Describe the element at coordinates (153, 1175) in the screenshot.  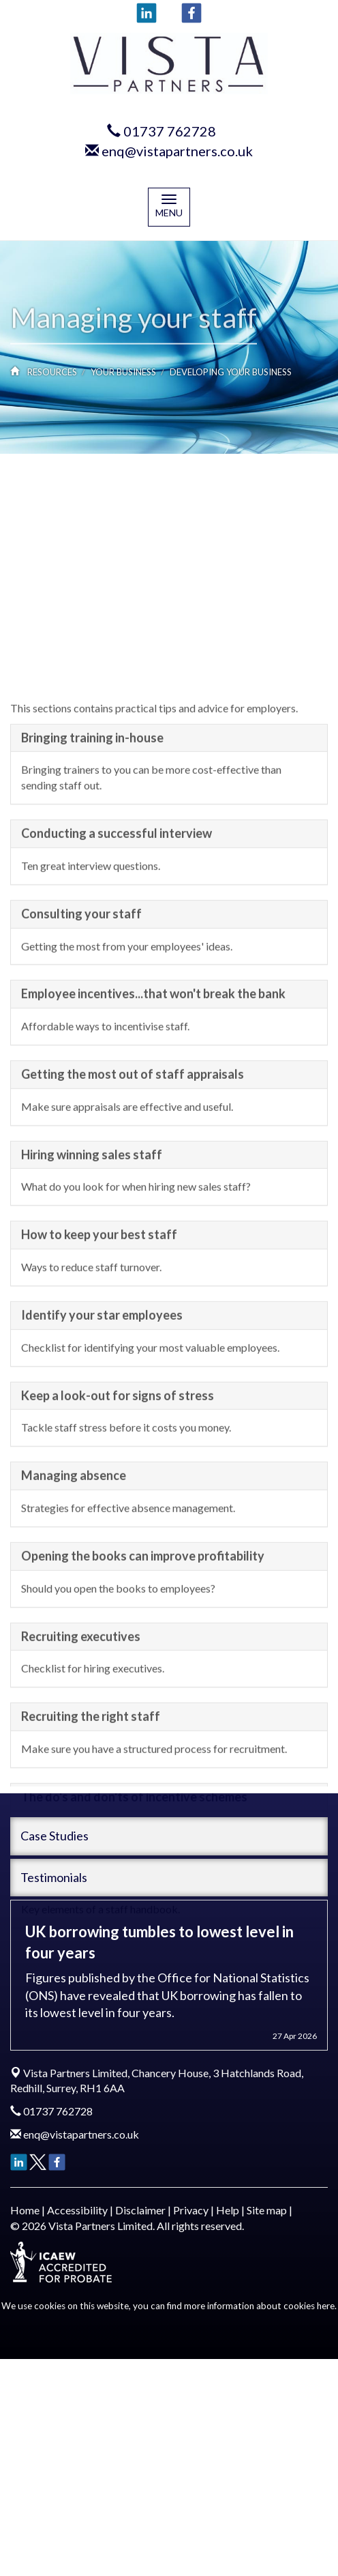
I see `Employee incentives...that won't break the bank` at that location.